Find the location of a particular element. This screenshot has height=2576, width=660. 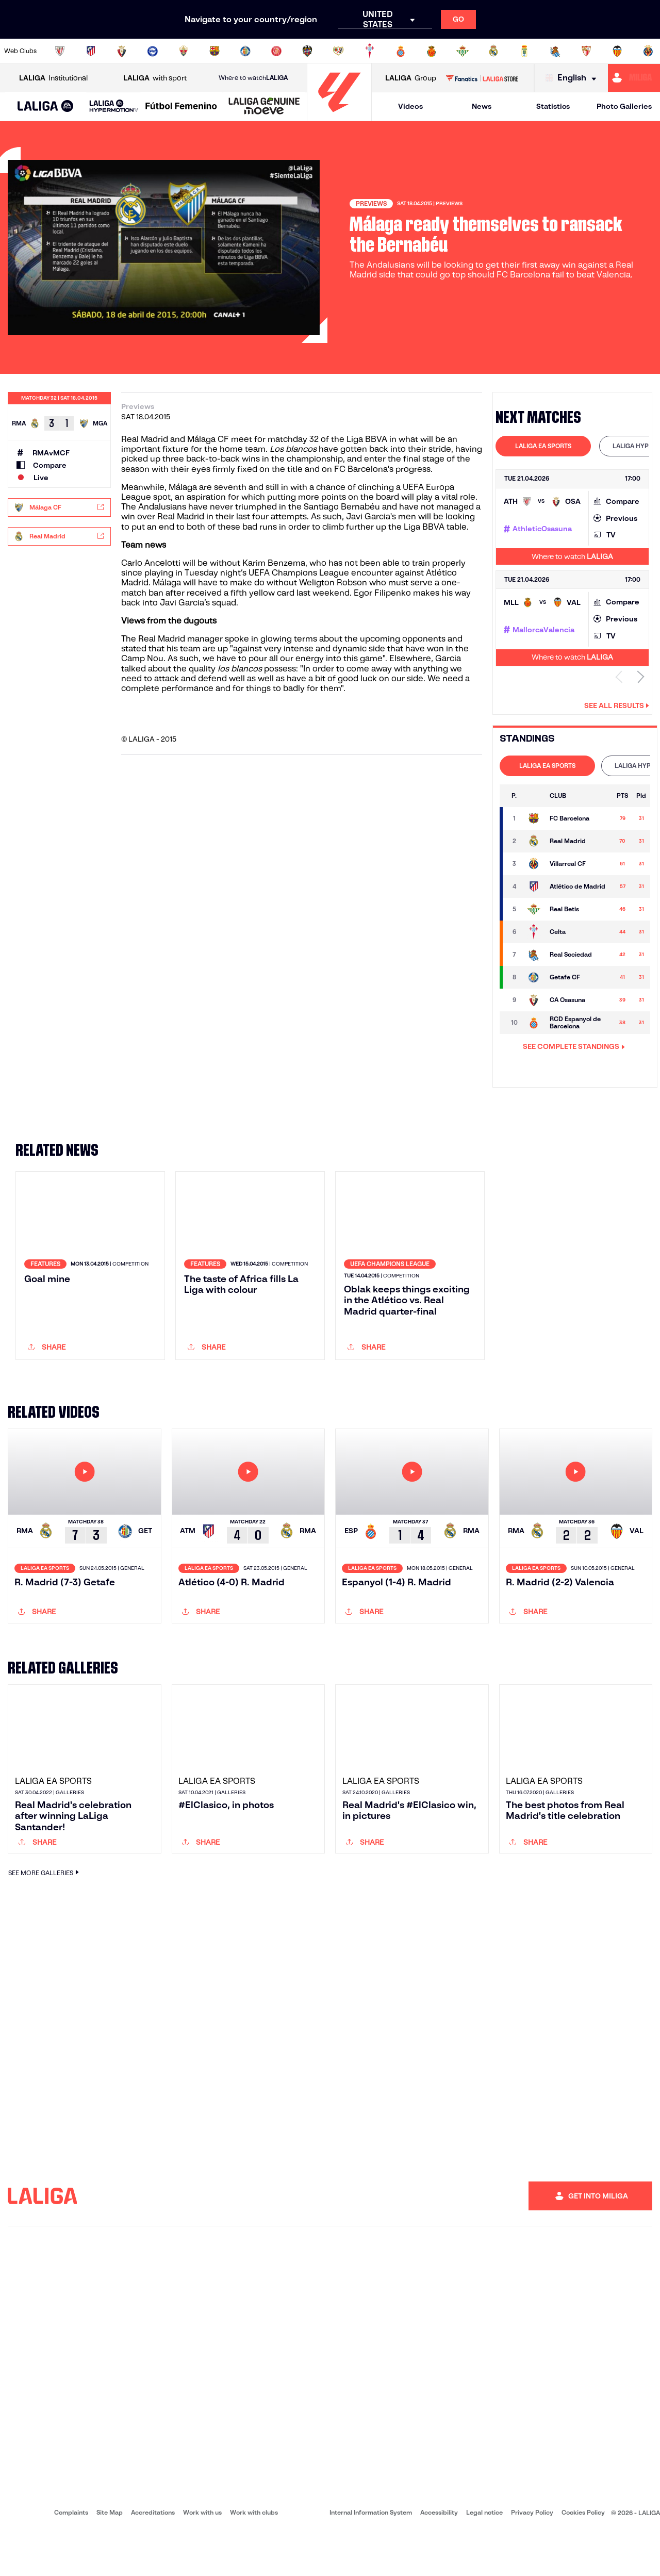

[Go to LALIGA STORE] is located at coordinates (481, 78).